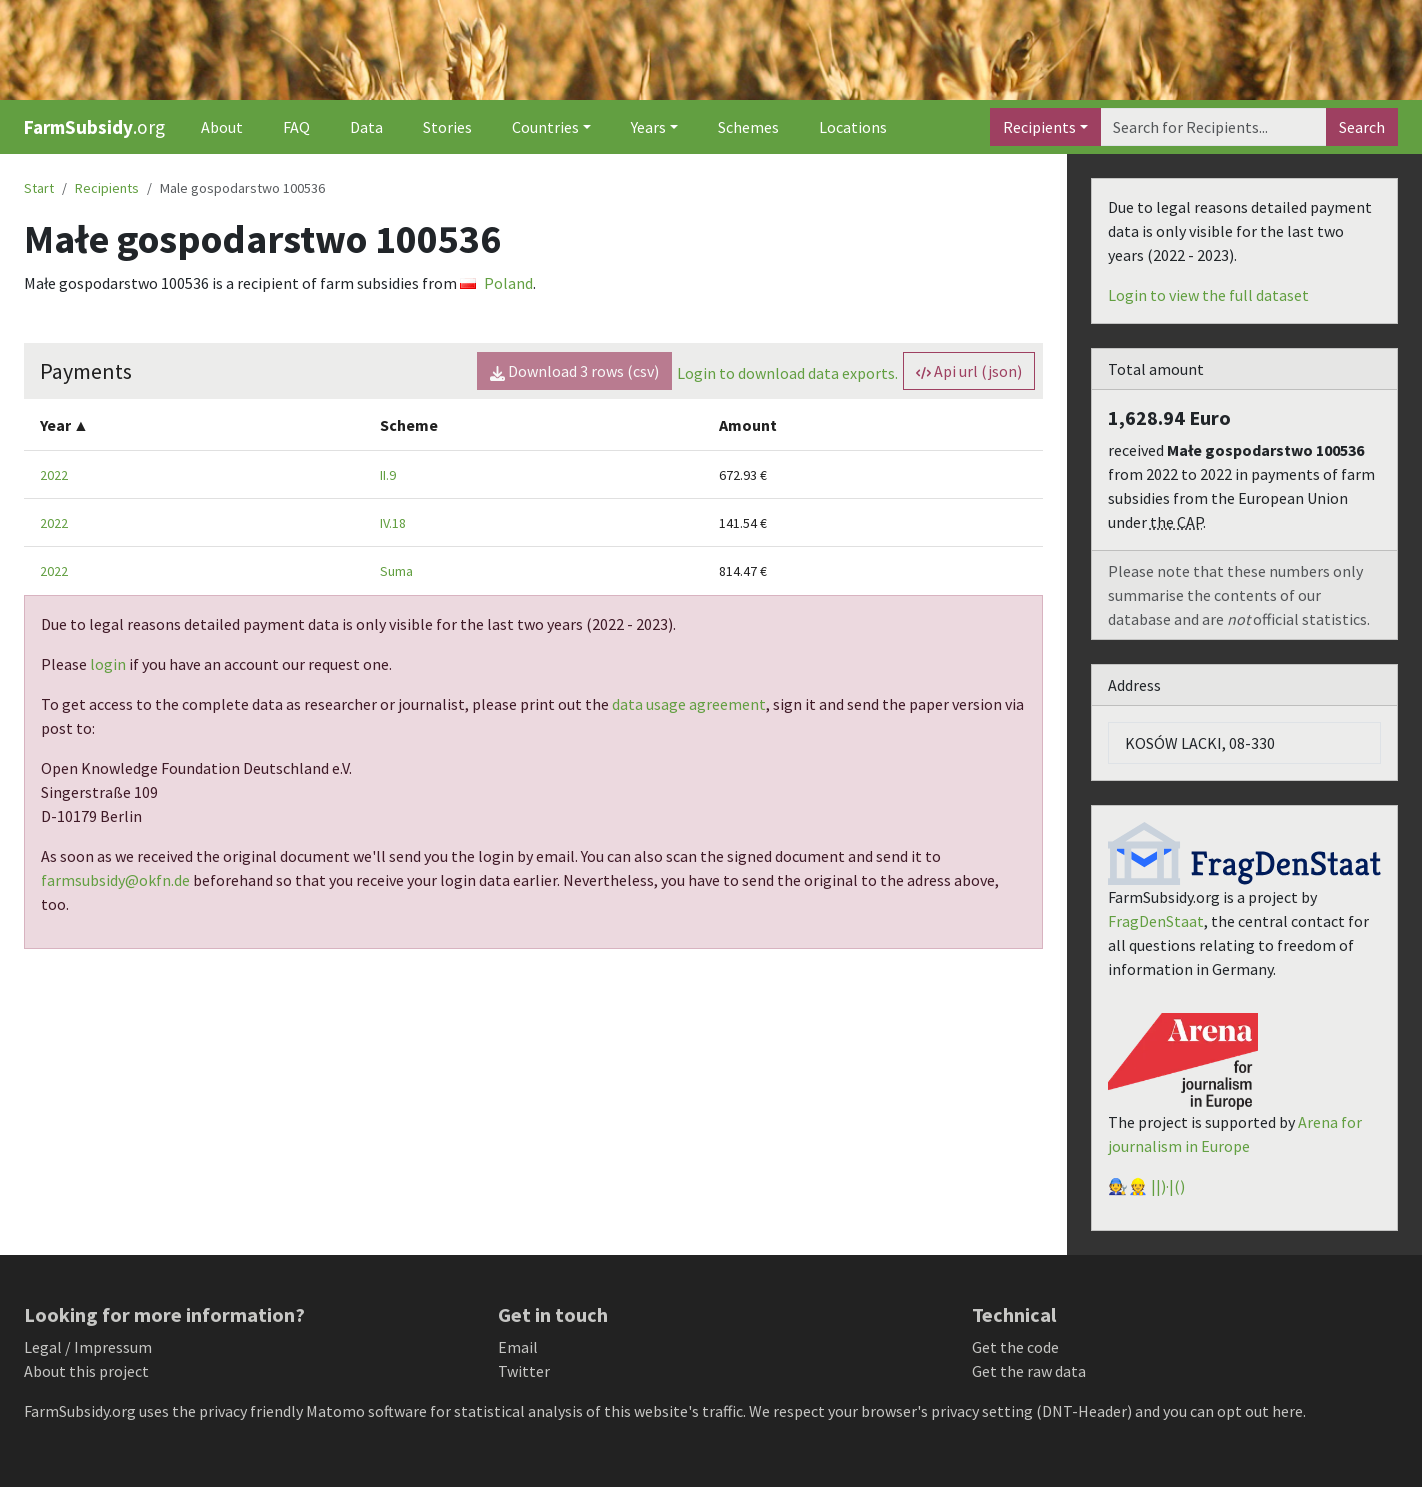 The image size is (1422, 1487). What do you see at coordinates (296, 127) in the screenshot?
I see `FAQ` at bounding box center [296, 127].